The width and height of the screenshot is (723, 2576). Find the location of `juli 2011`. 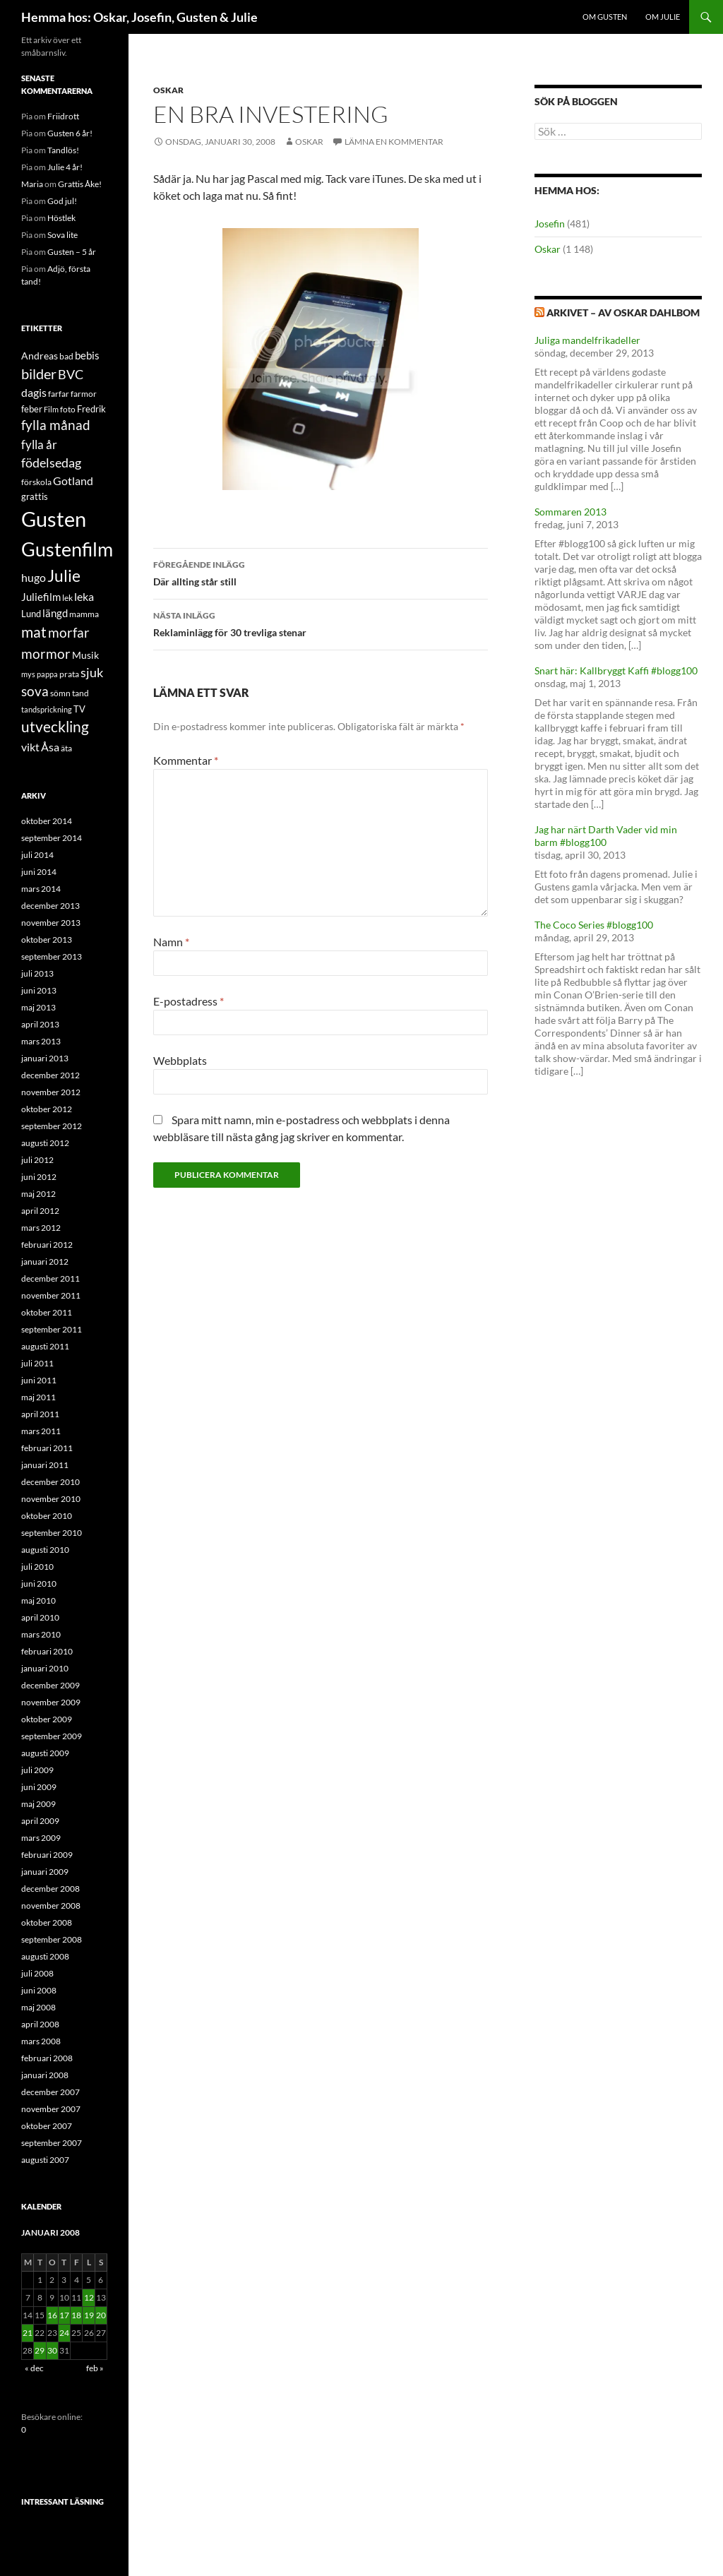

juli 2011 is located at coordinates (37, 1363).